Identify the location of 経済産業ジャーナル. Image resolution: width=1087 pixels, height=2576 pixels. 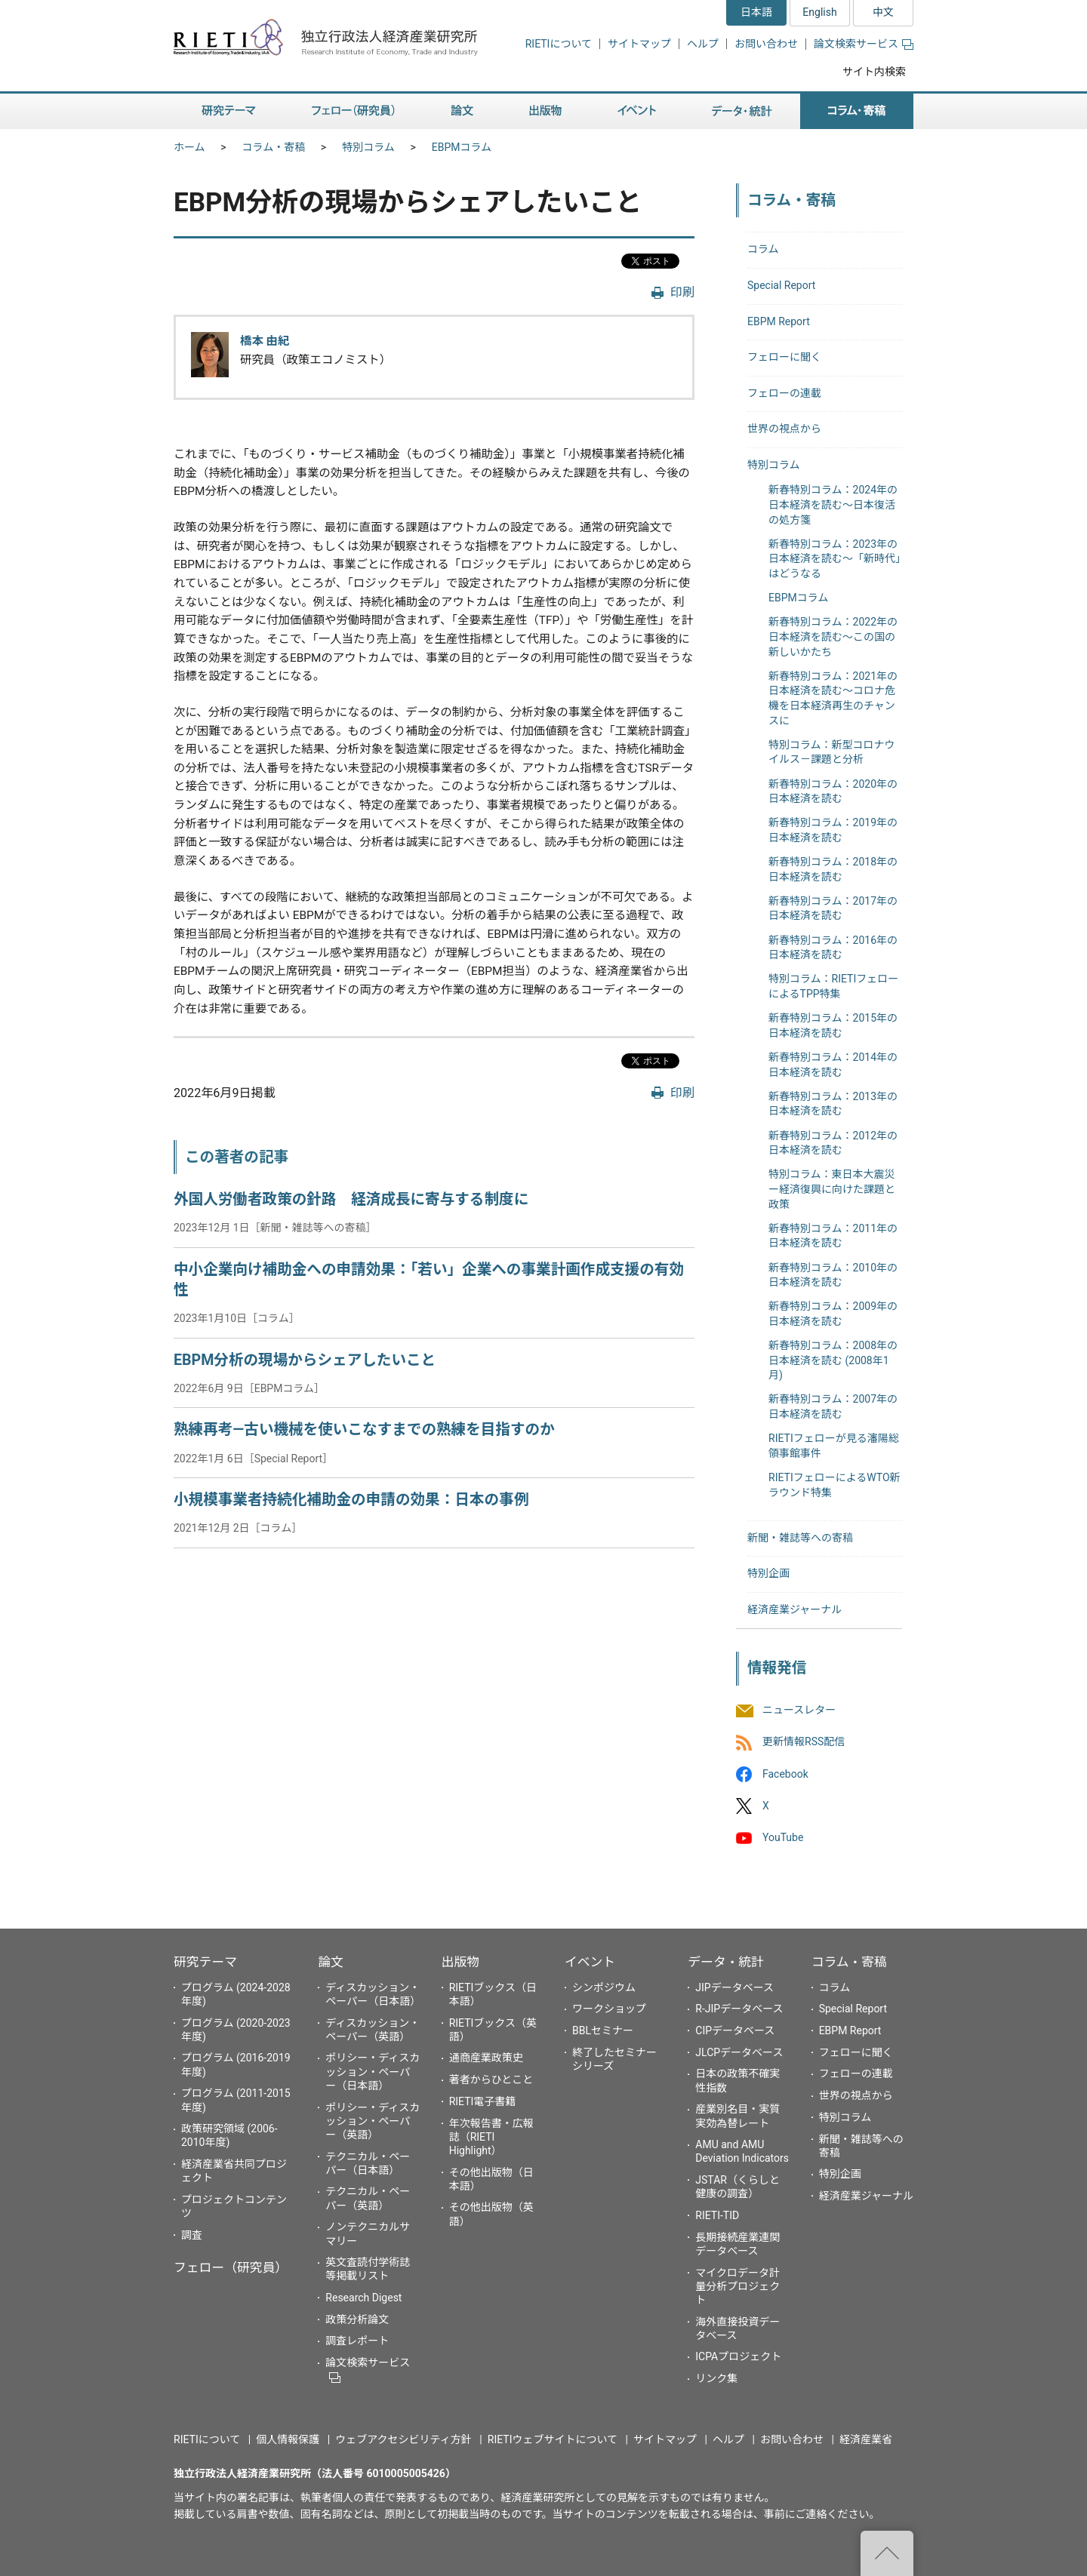
(794, 1609).